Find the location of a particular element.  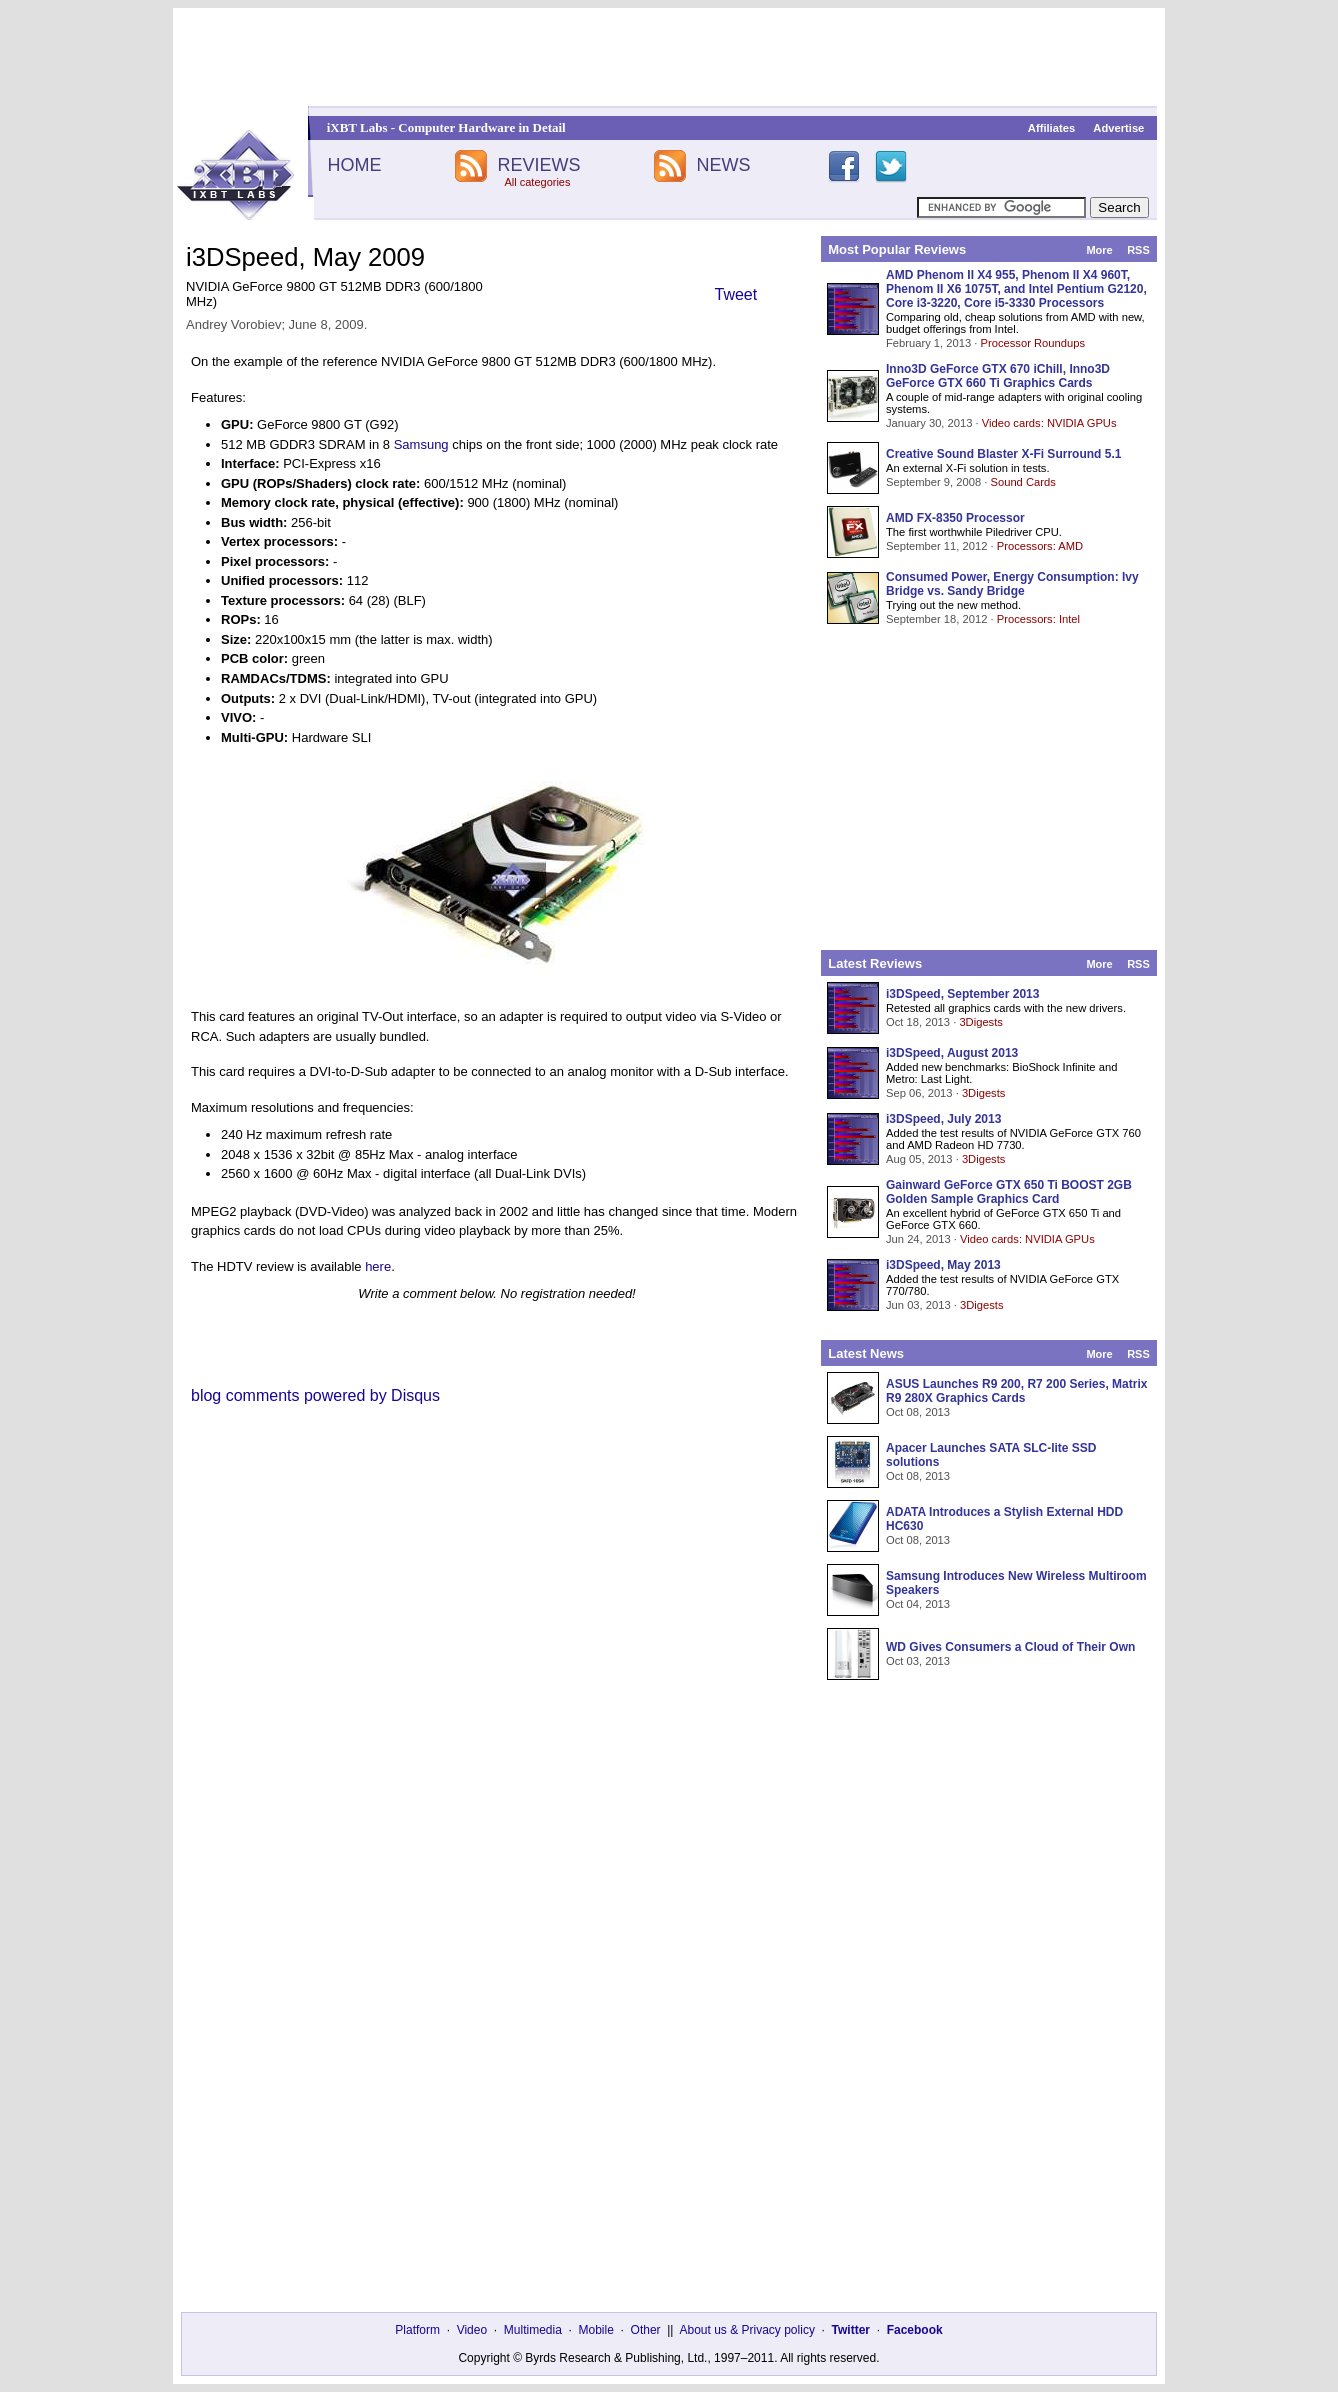

Multimedia is located at coordinates (533, 2330).